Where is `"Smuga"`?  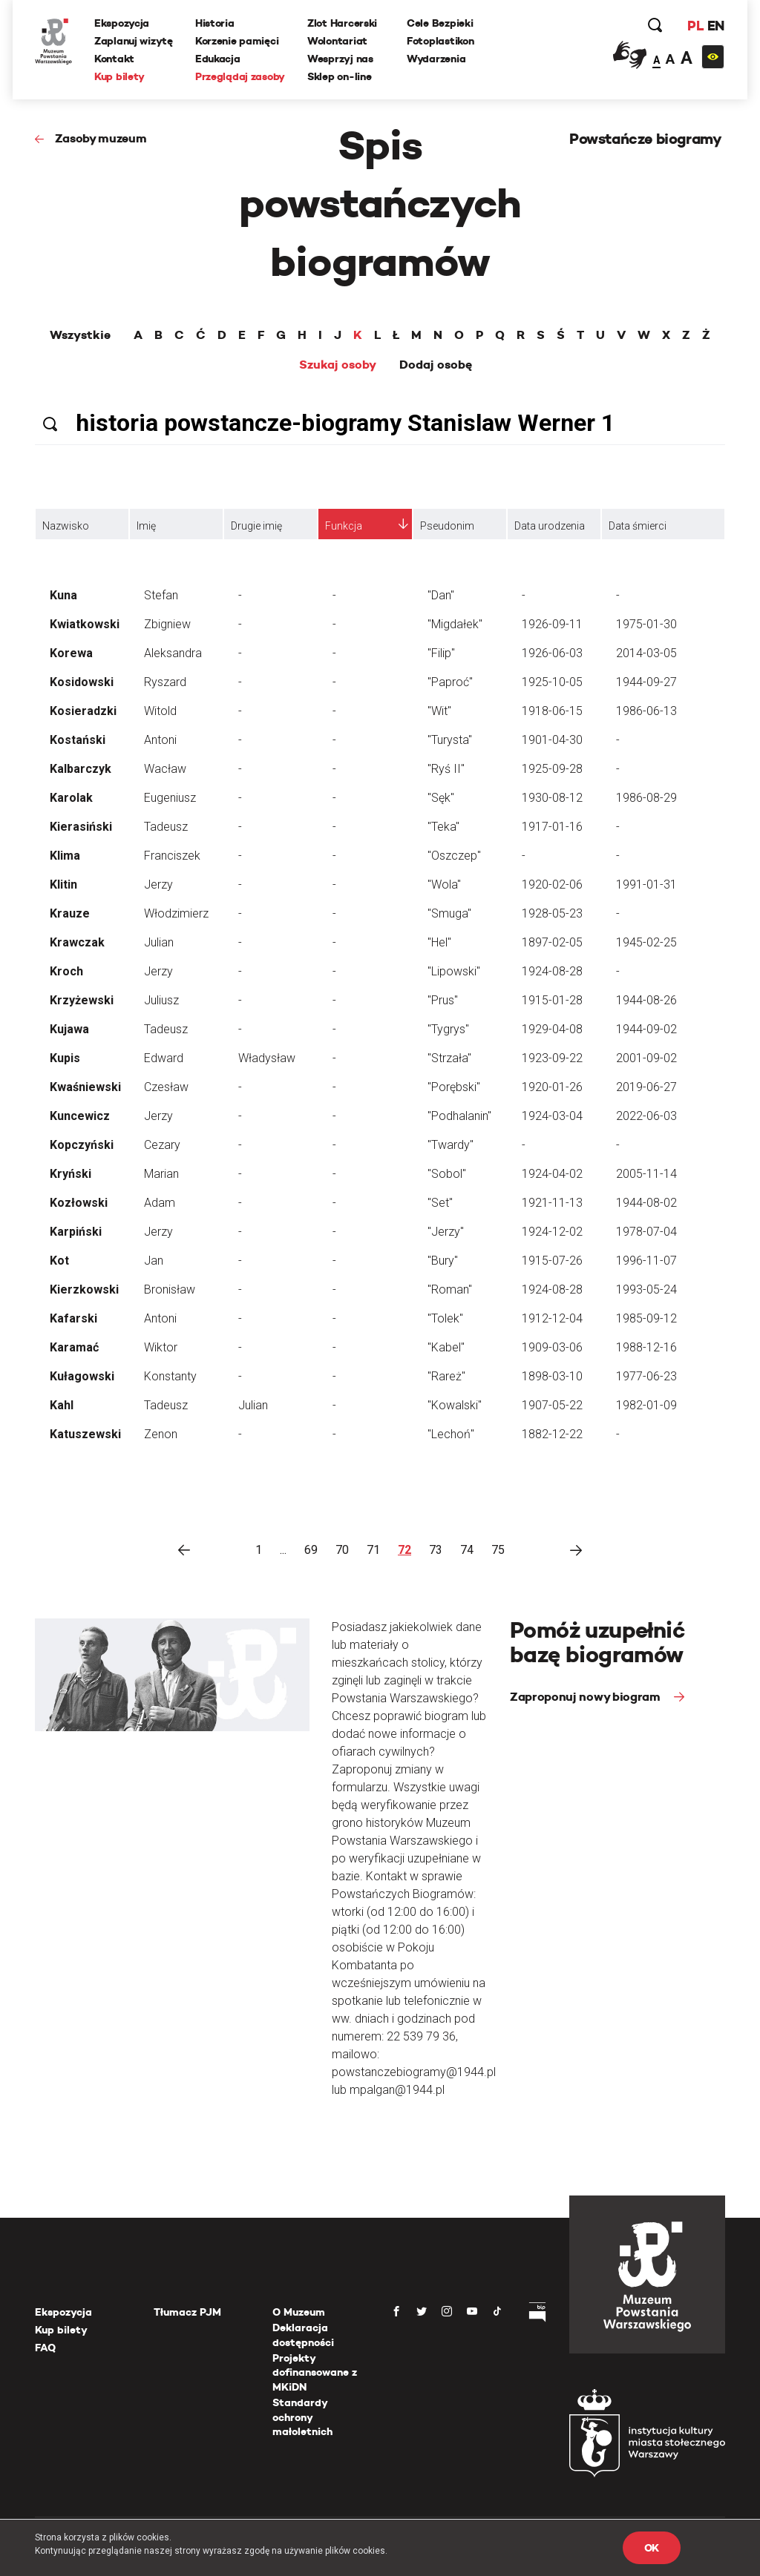 "Smuga" is located at coordinates (449, 913).